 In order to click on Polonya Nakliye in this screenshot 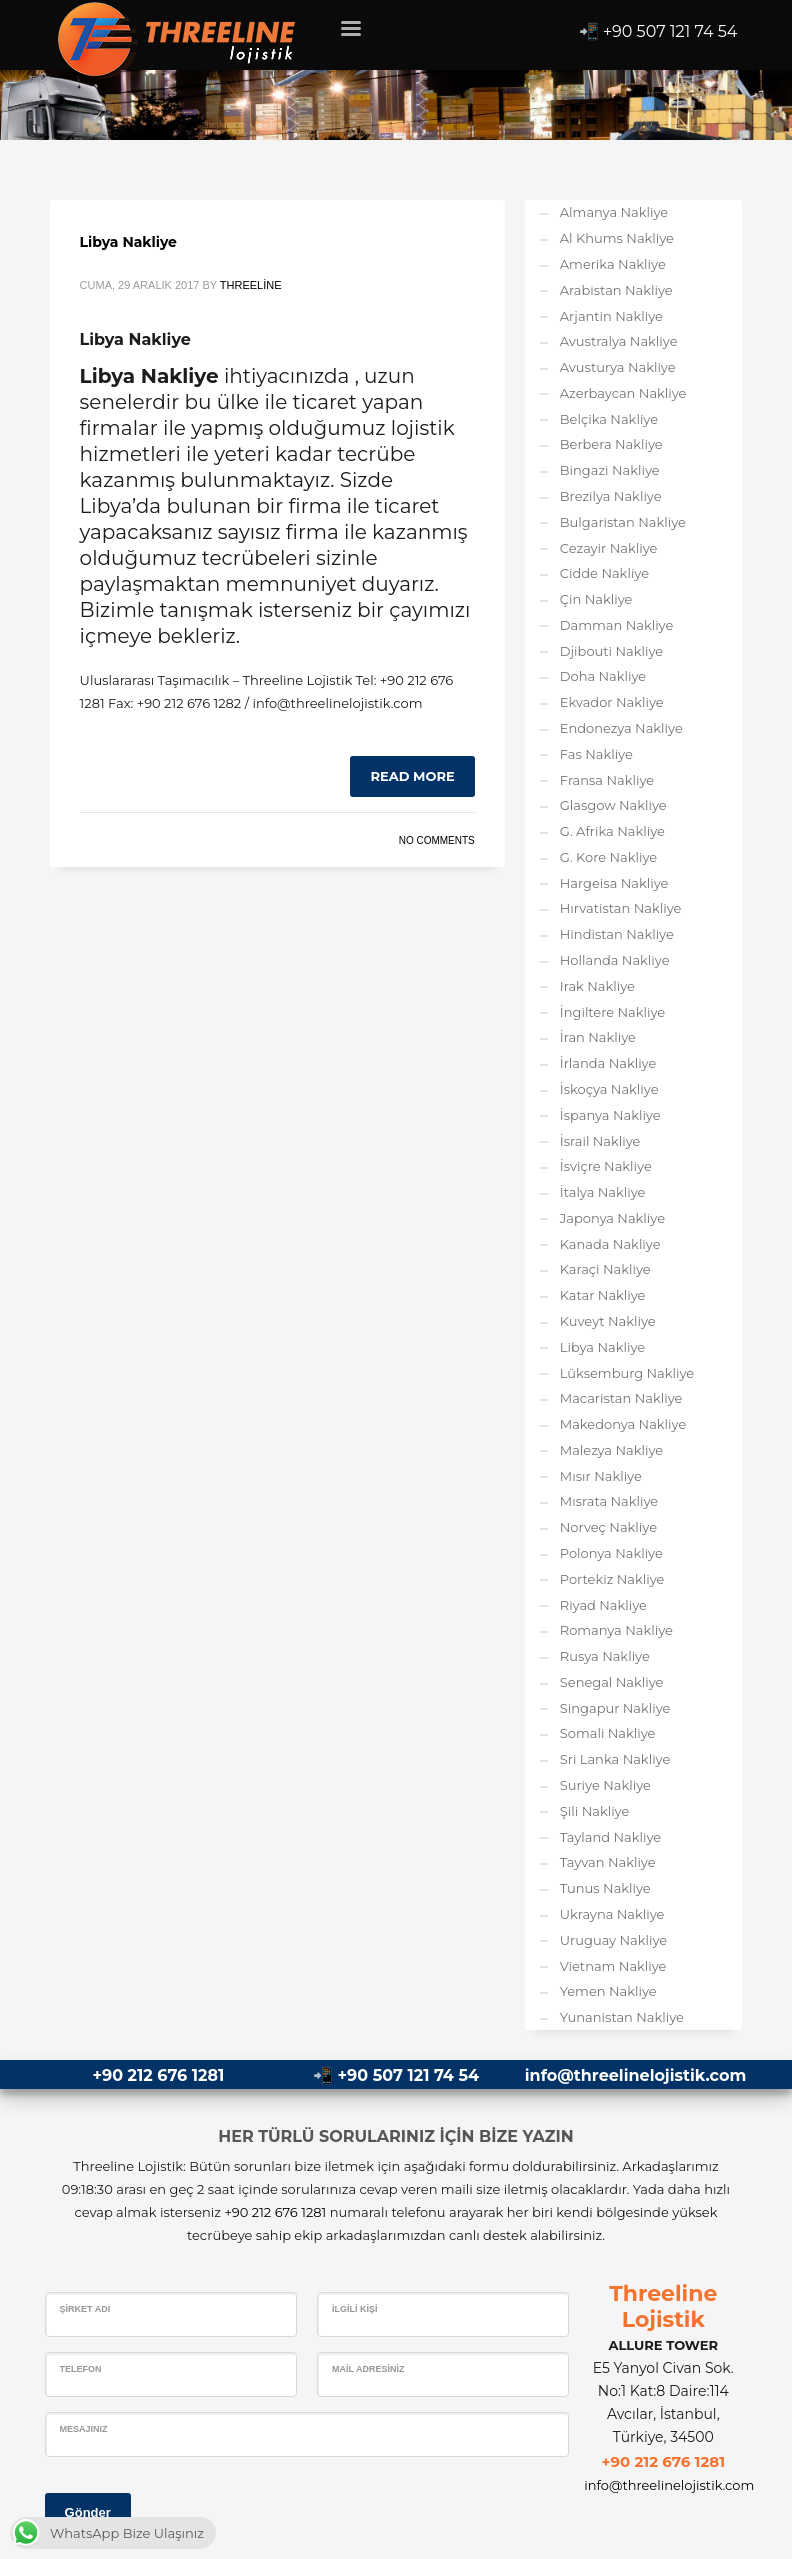, I will do `click(611, 1553)`.